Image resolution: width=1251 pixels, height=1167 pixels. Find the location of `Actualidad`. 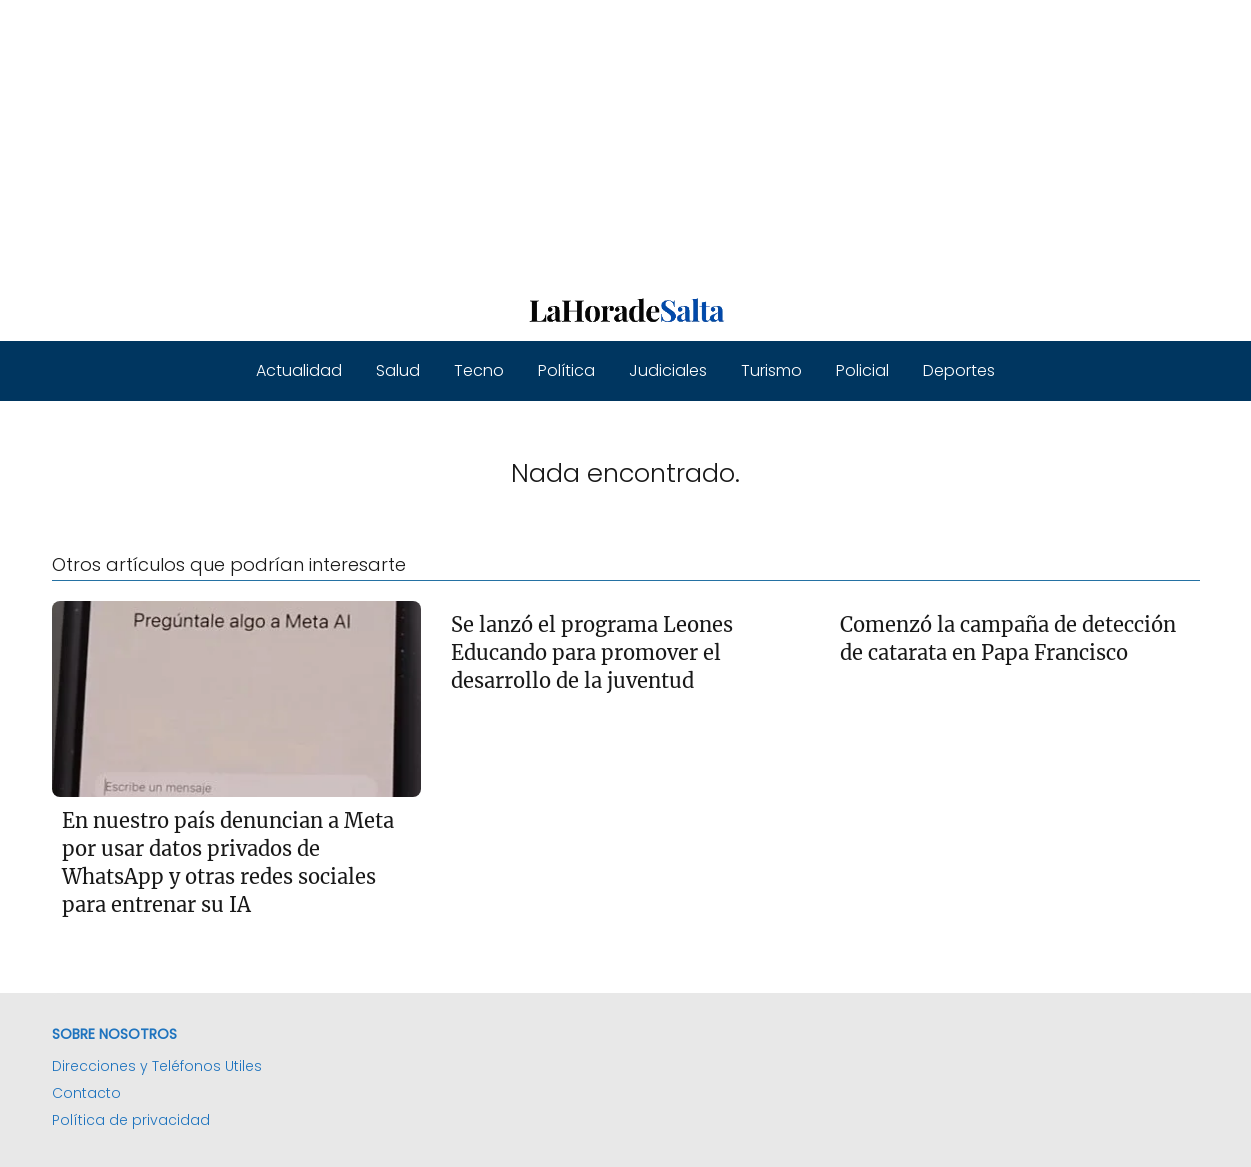

Actualidad is located at coordinates (299, 370).